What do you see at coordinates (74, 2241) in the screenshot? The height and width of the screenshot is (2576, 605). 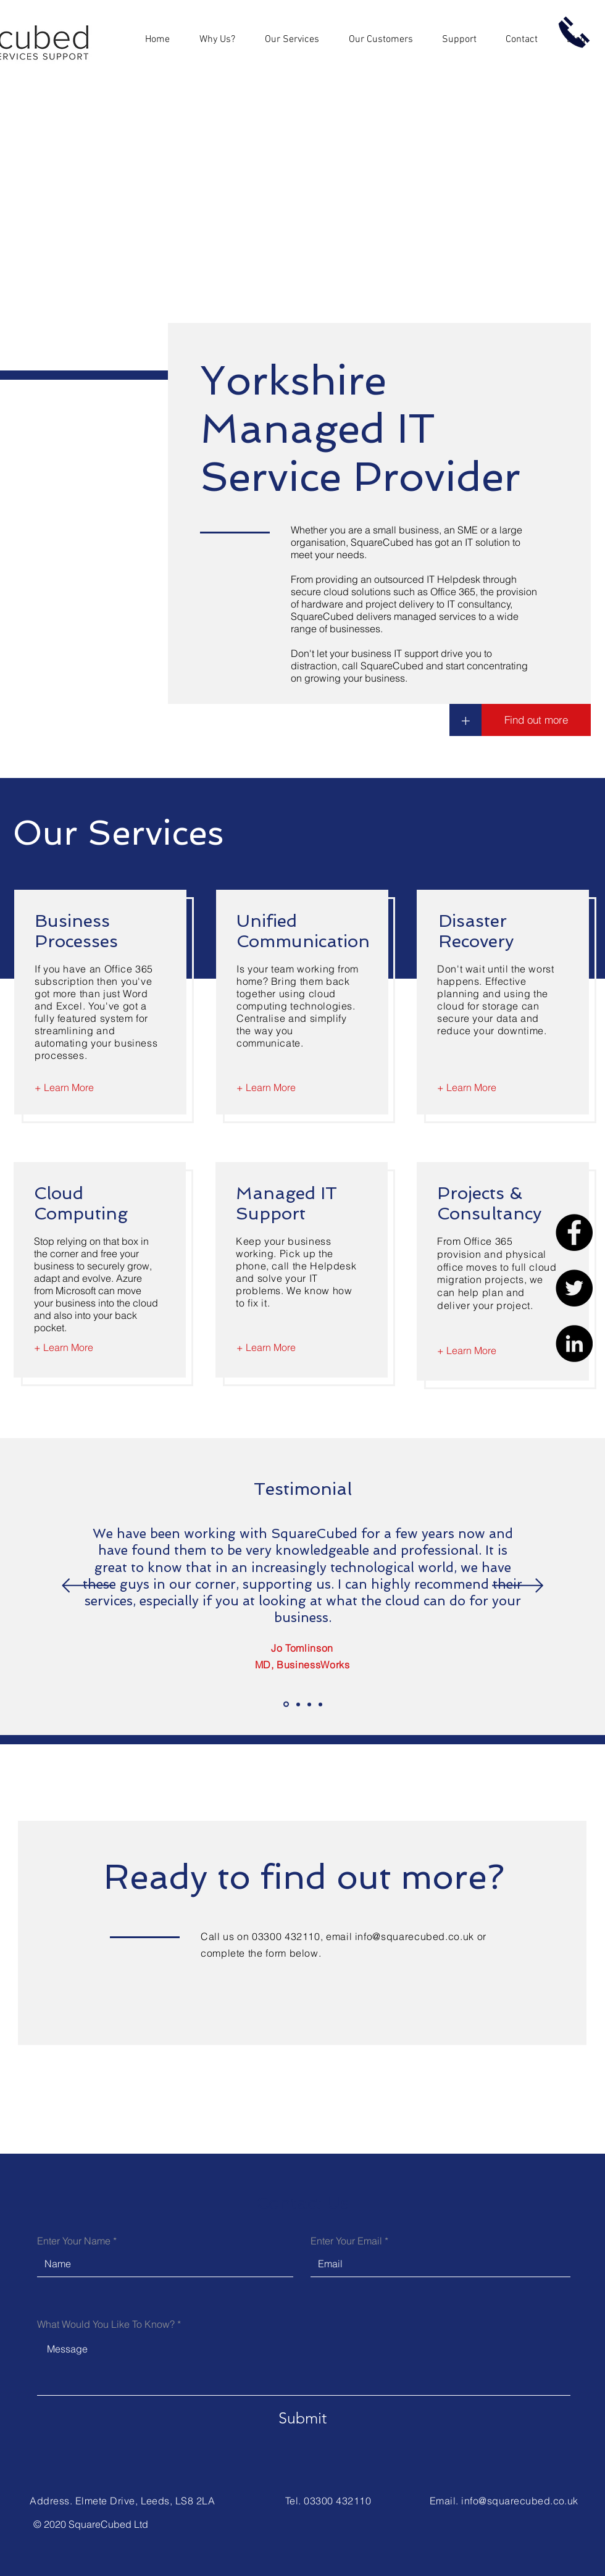 I see `Enter Your Name` at bounding box center [74, 2241].